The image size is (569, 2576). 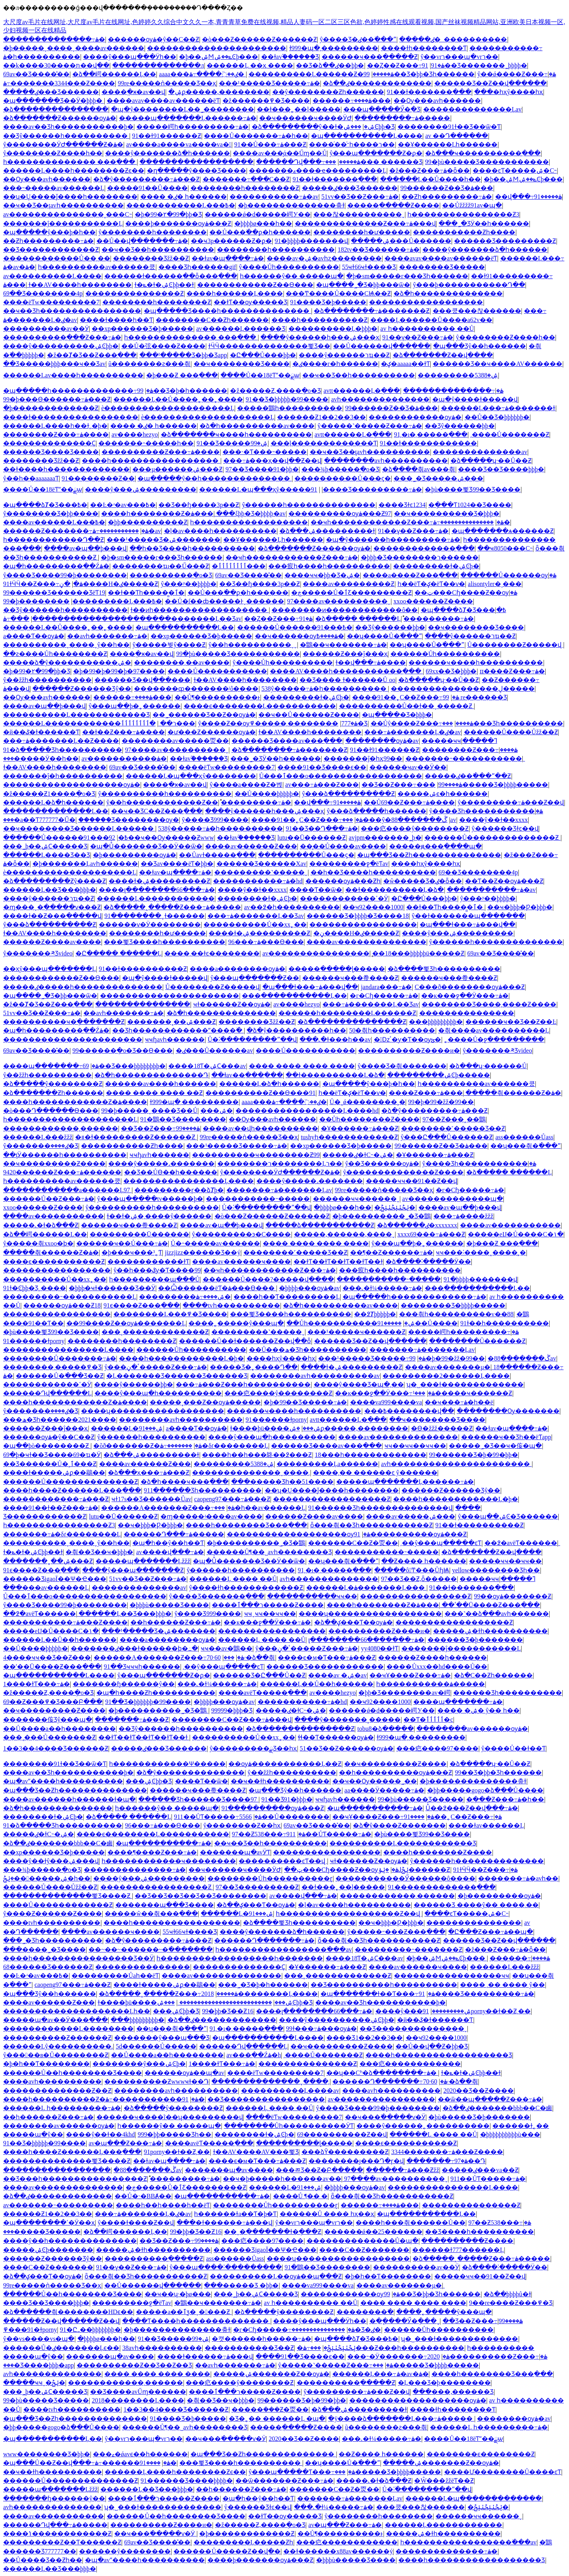 I want to click on һ������������Դ��Ƶ, so click(x=53, y=539).